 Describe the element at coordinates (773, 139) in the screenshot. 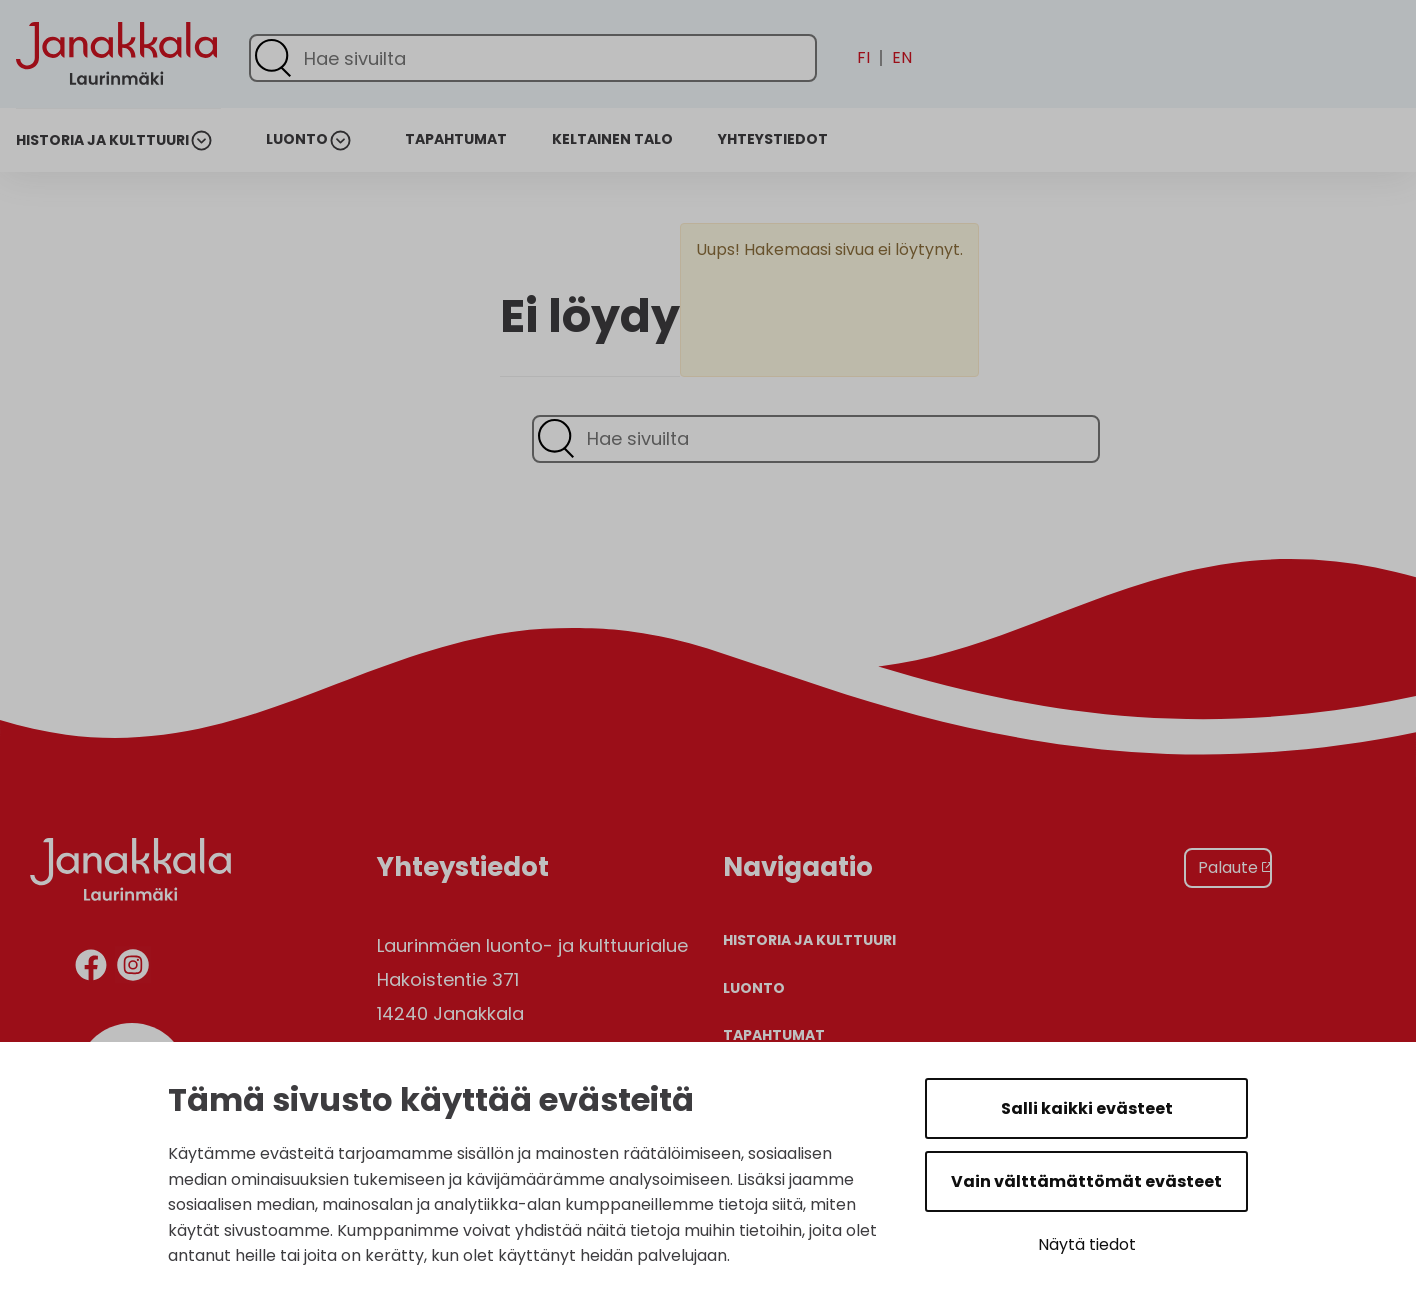

I see `Yhteystiedot` at that location.